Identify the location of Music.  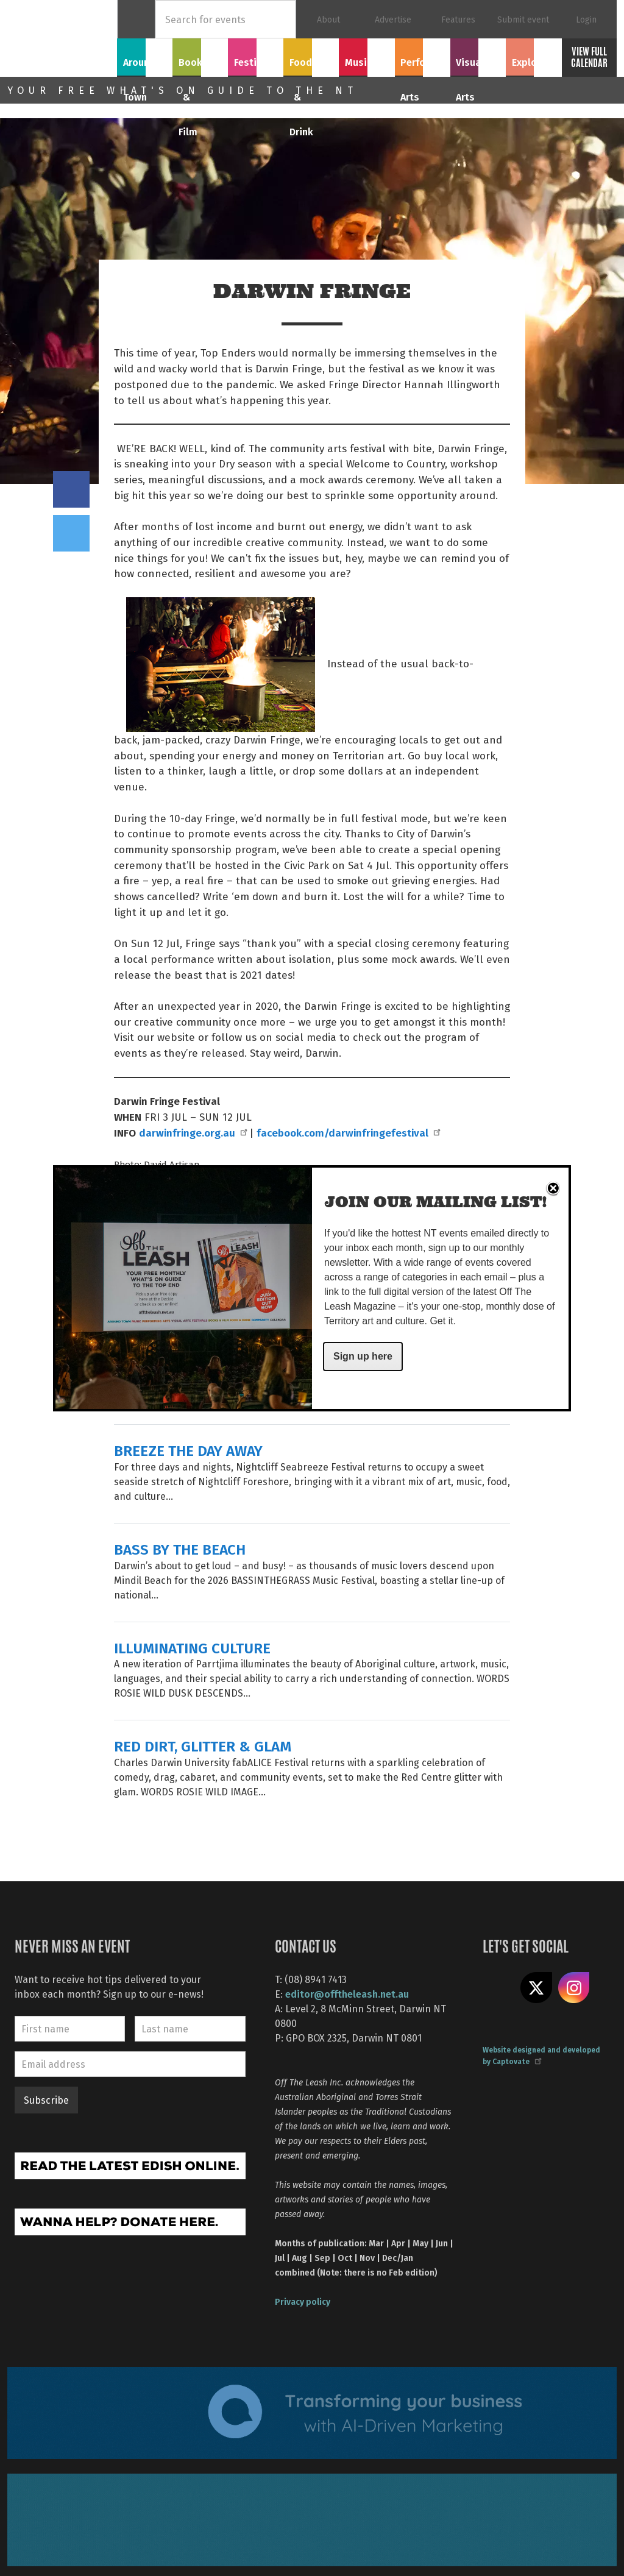
(367, 55).